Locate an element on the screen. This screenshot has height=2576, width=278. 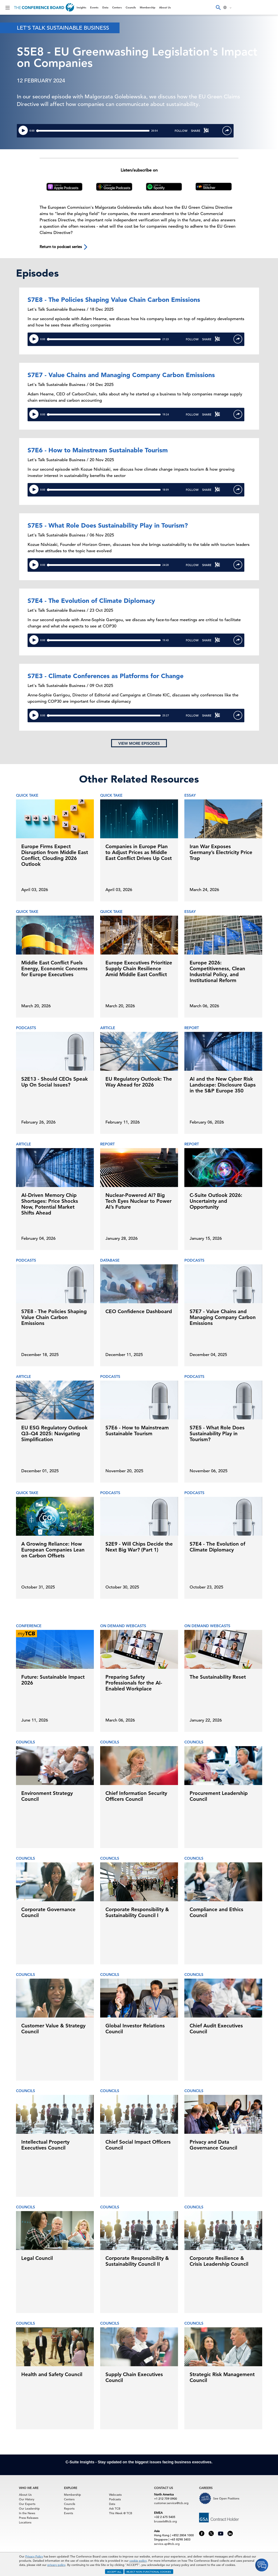
EU ESG Regulatory Outlook Q3–Q4 2025: Navigating Simplification is located at coordinates (54, 1433).